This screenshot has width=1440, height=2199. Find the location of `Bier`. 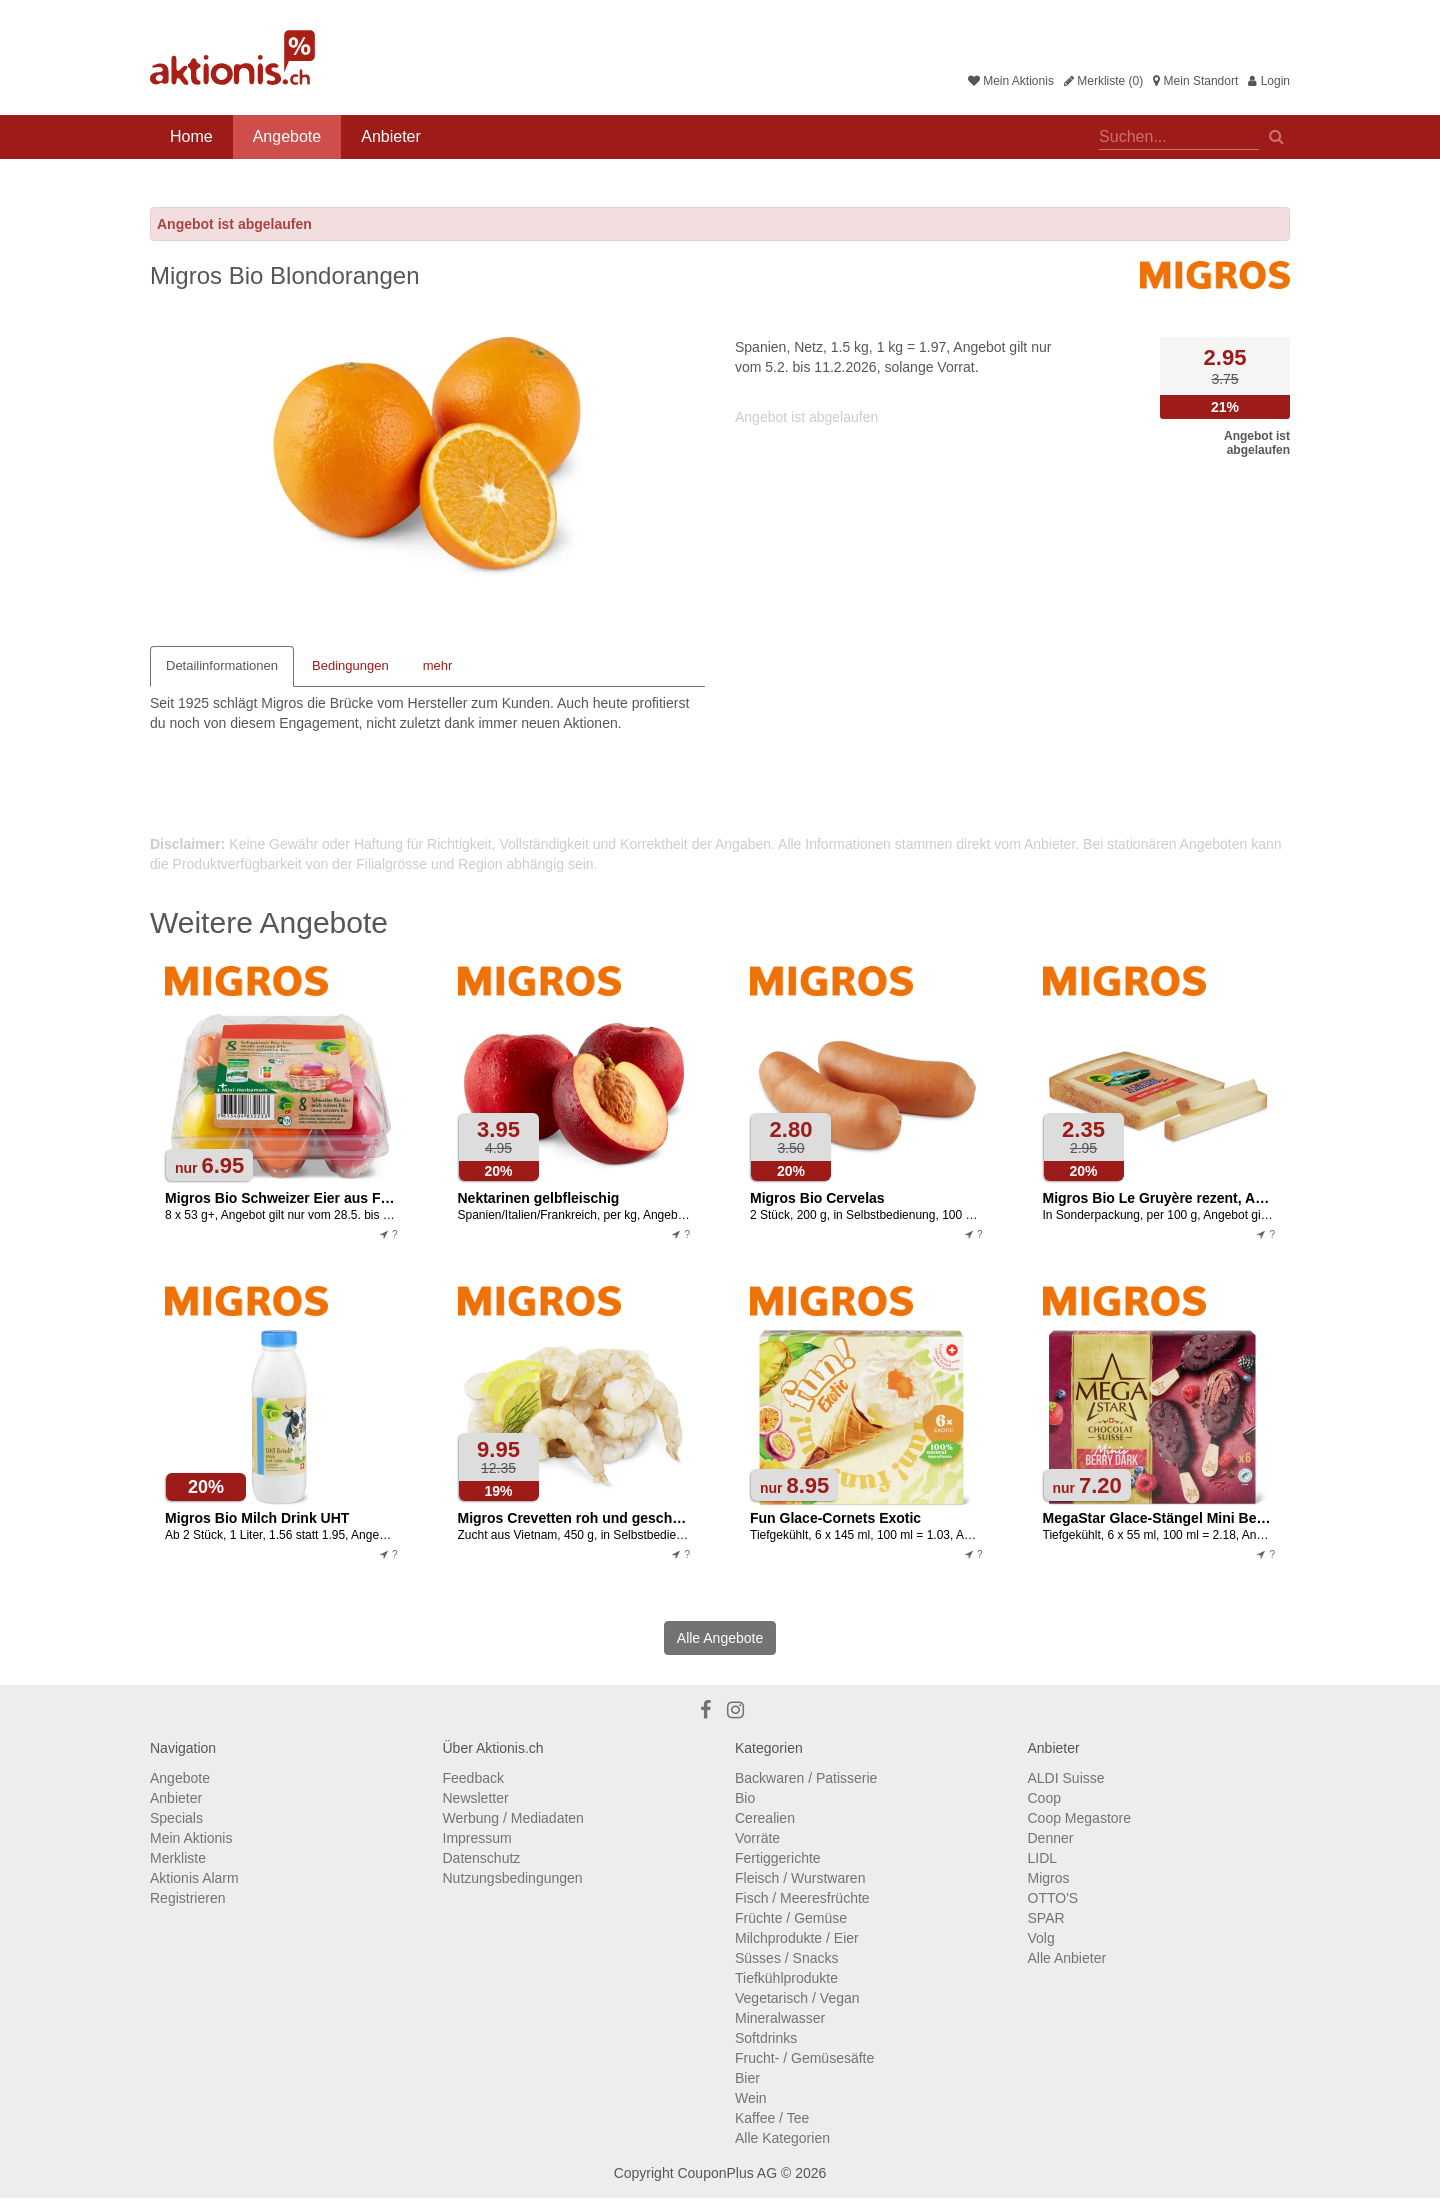

Bier is located at coordinates (747, 2078).